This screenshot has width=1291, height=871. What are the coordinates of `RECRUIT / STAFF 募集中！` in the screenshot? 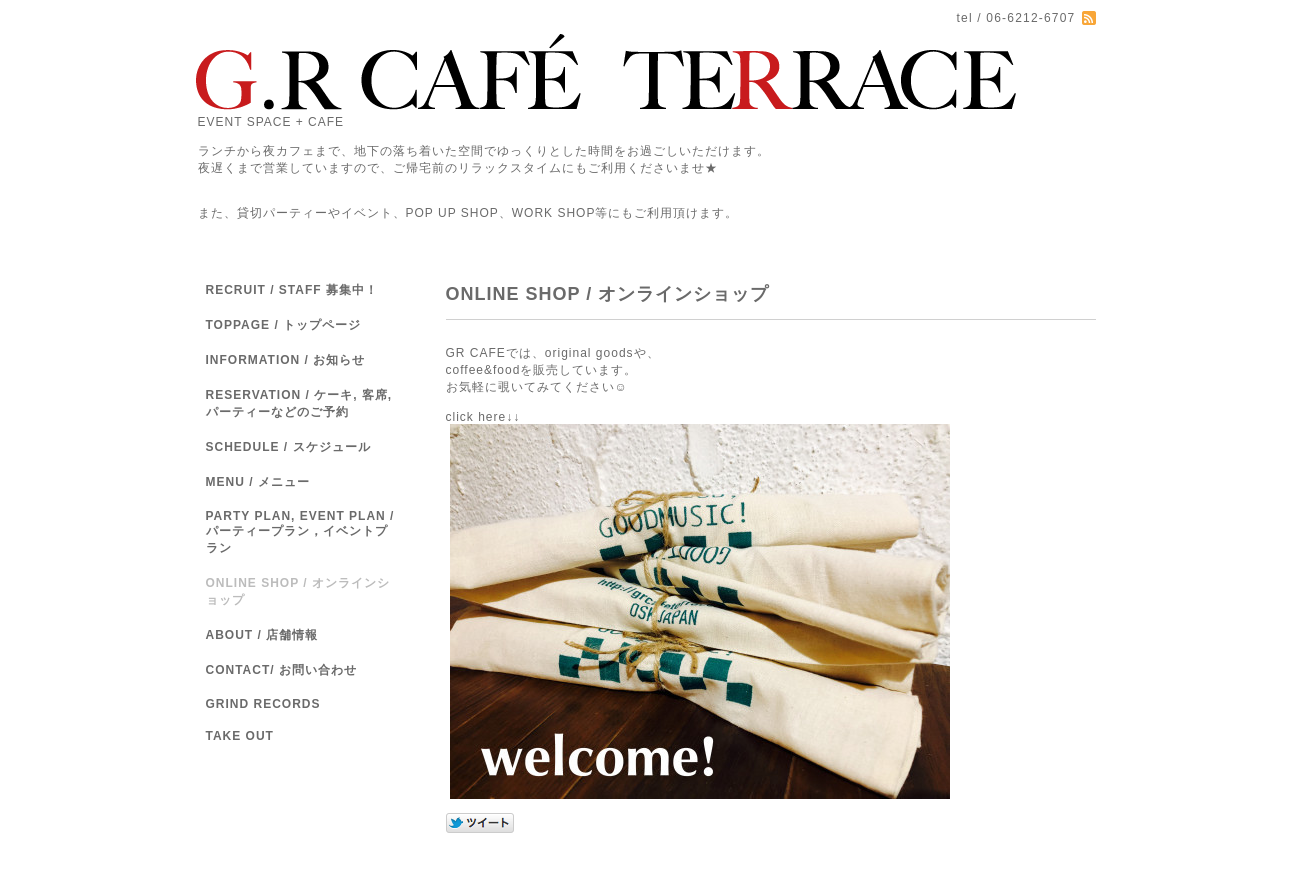 It's located at (292, 290).